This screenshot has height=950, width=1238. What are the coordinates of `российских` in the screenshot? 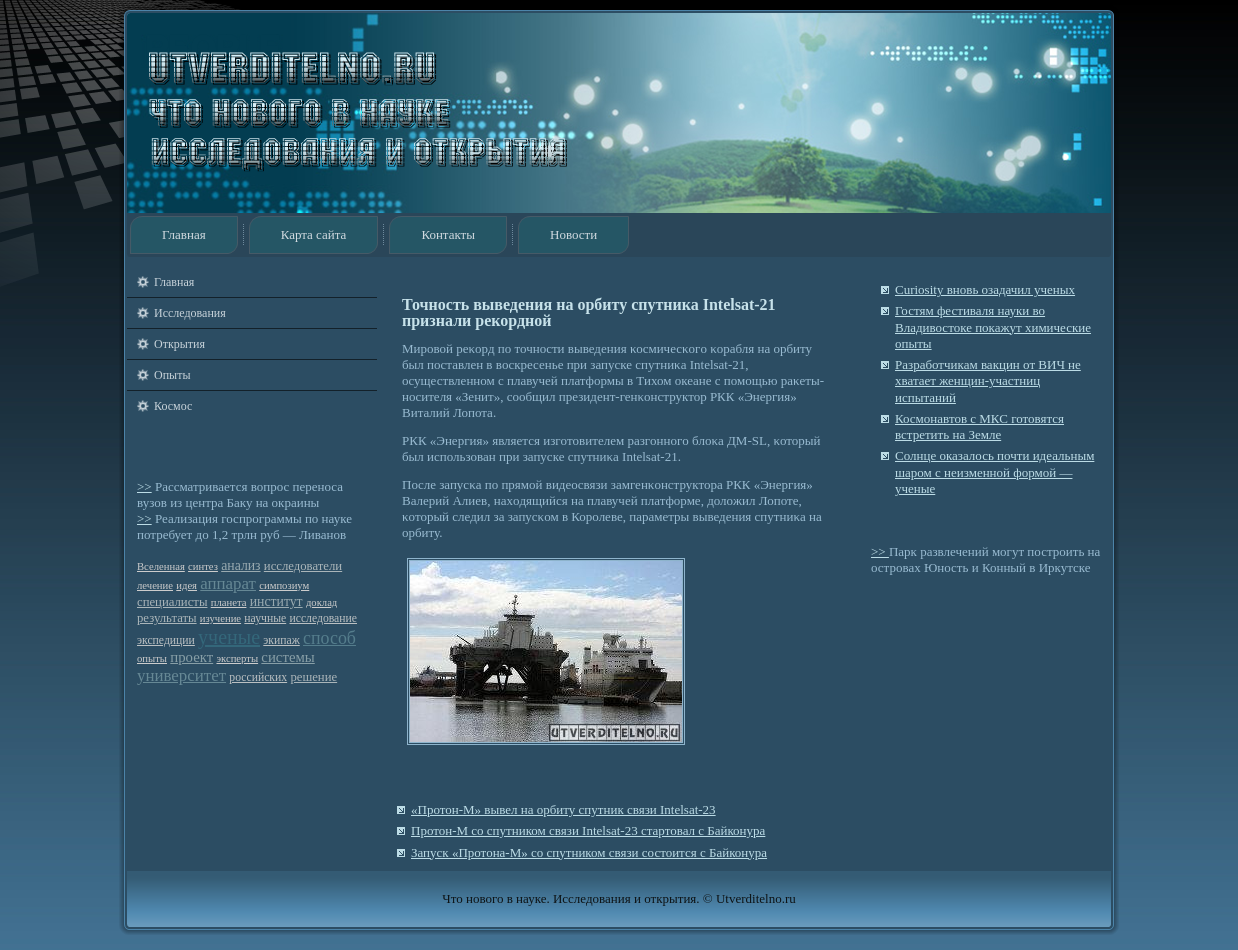 It's located at (258, 677).